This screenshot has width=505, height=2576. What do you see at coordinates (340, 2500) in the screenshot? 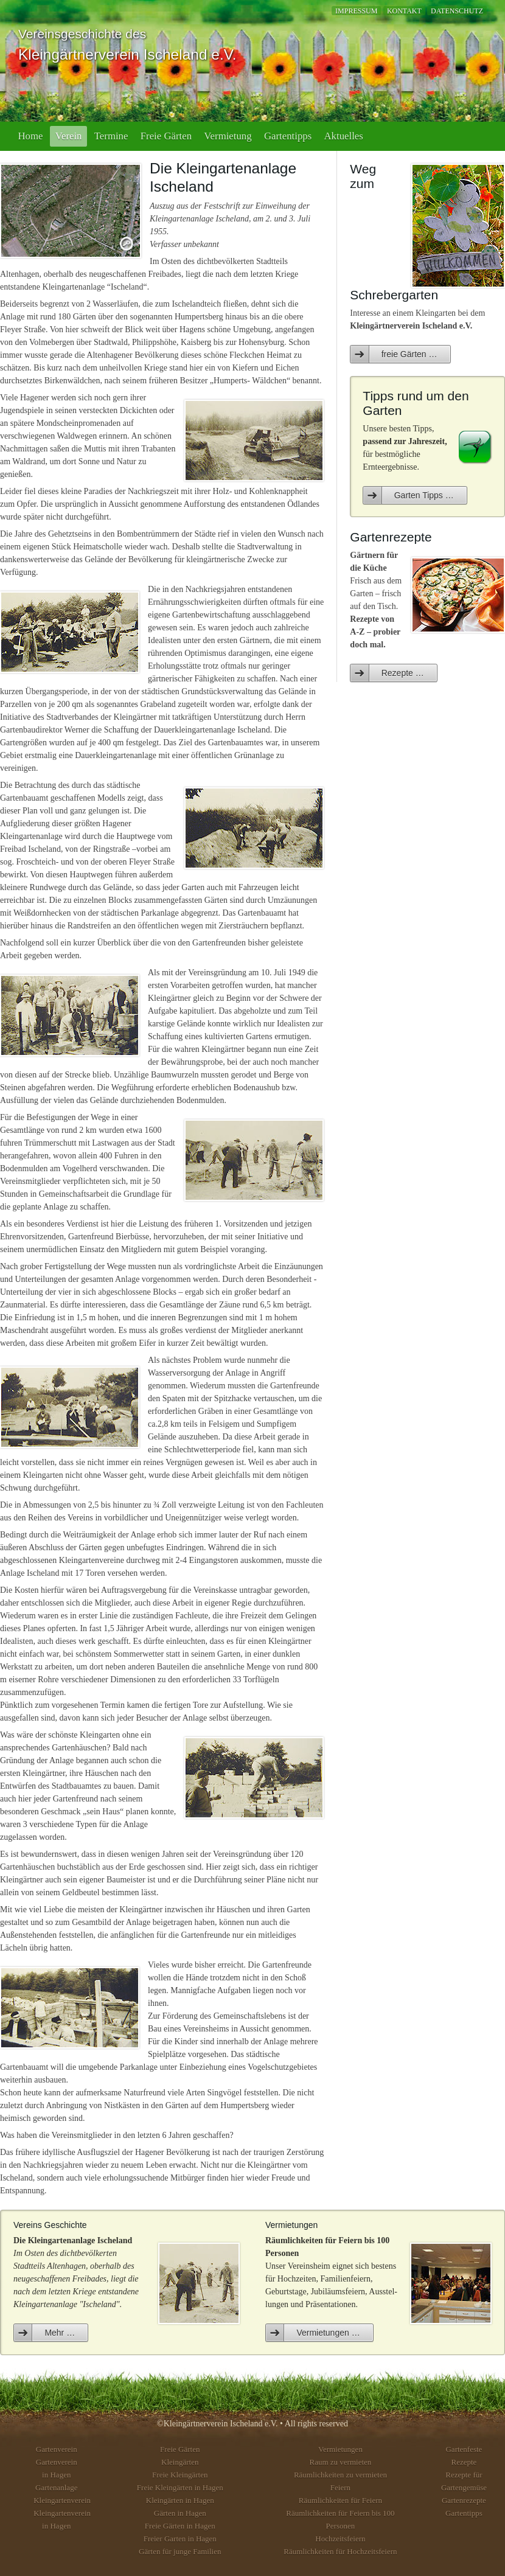
I see `Räumlichkeiten für Feiern` at bounding box center [340, 2500].